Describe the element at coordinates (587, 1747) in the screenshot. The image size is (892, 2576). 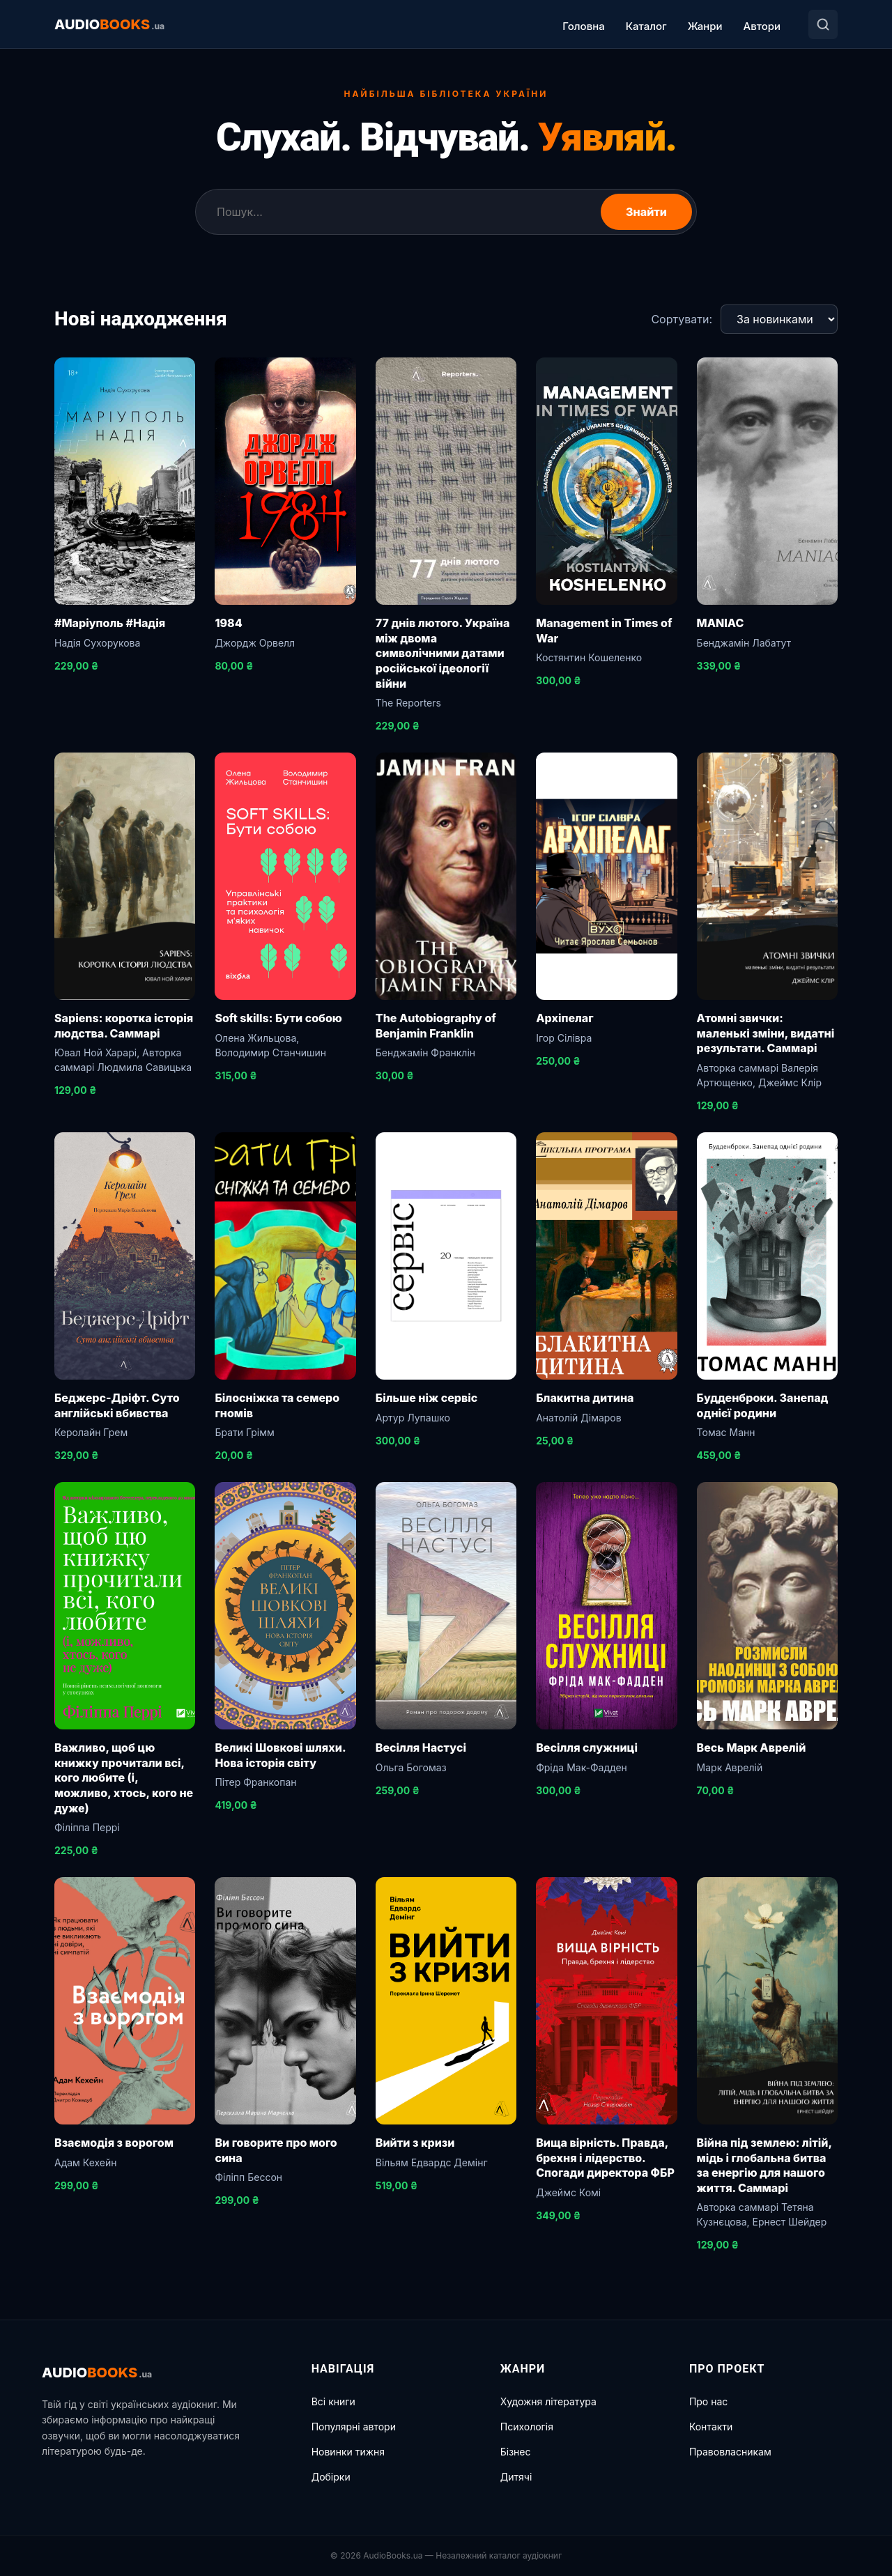
I see `Весілля служниці` at that location.